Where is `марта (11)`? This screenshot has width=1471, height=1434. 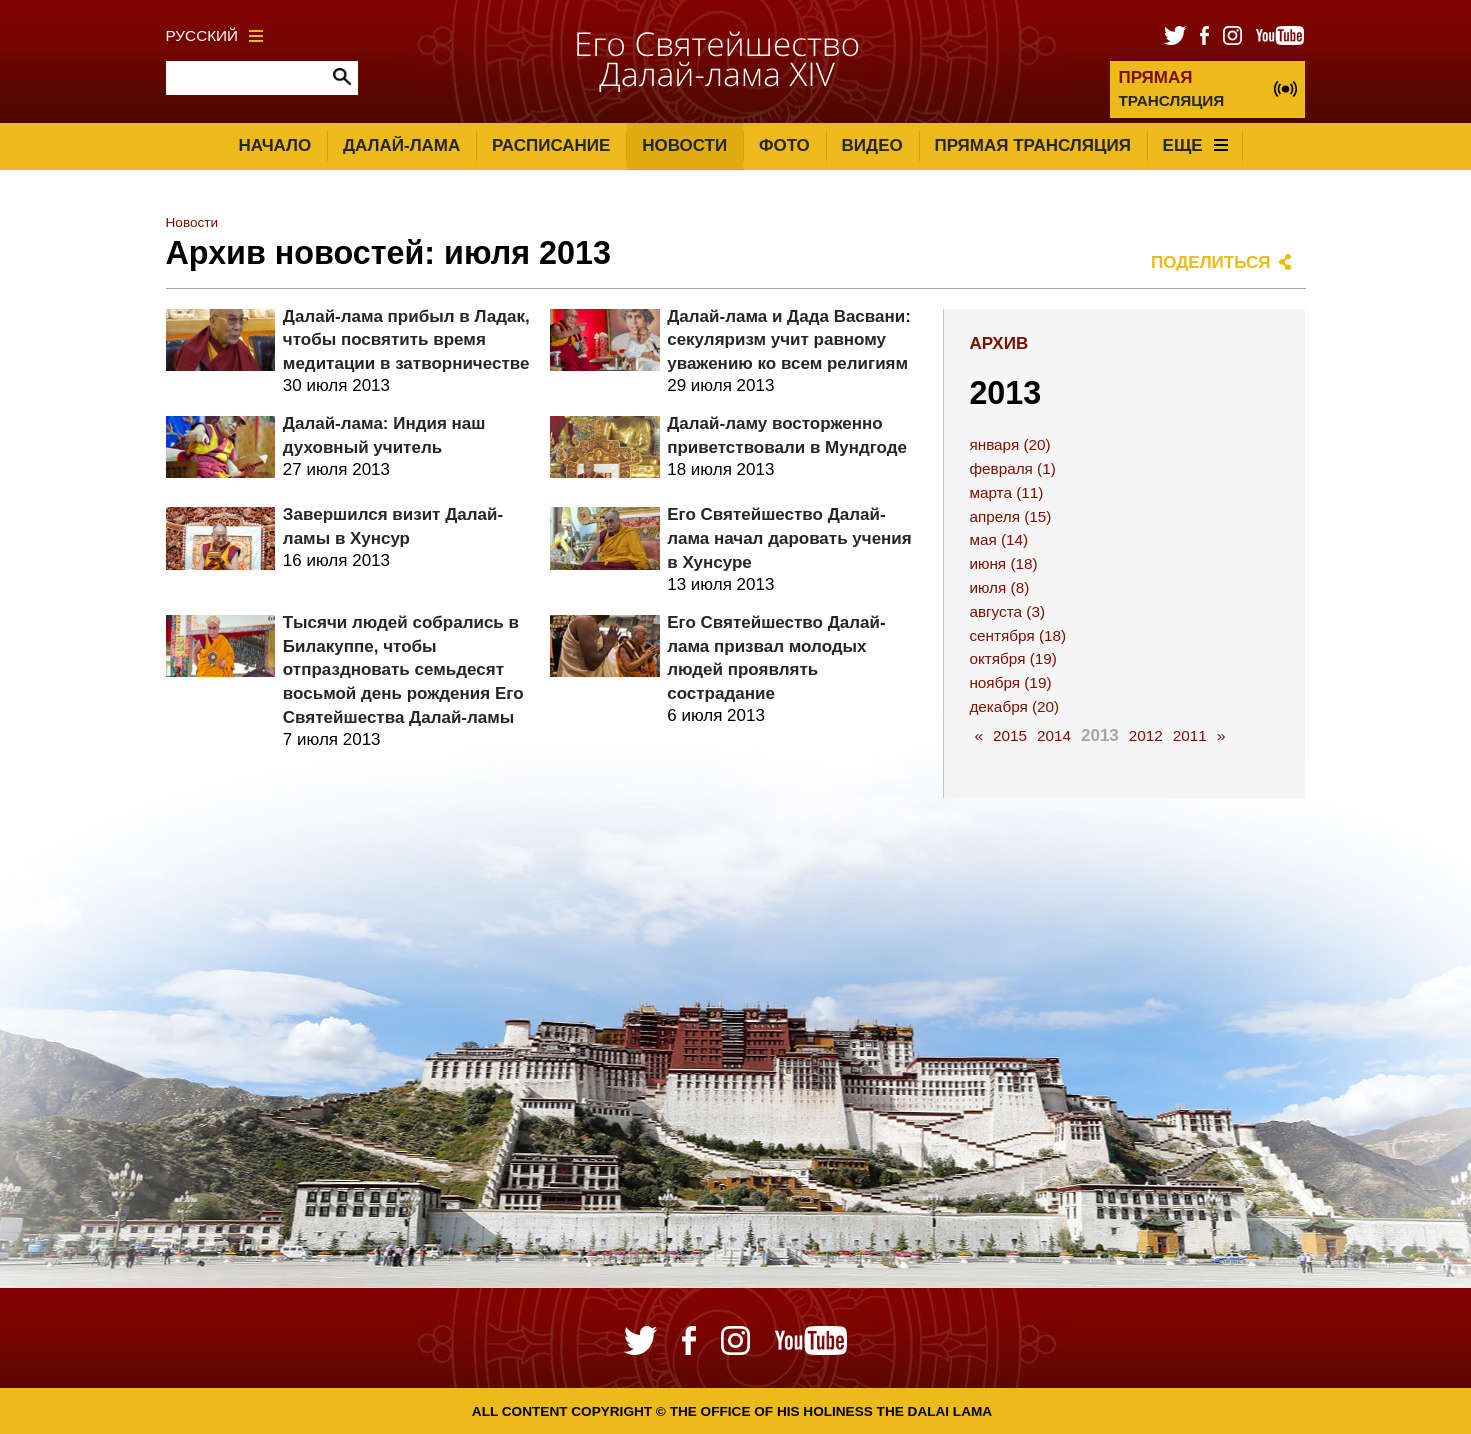
марта (11) is located at coordinates (1006, 492).